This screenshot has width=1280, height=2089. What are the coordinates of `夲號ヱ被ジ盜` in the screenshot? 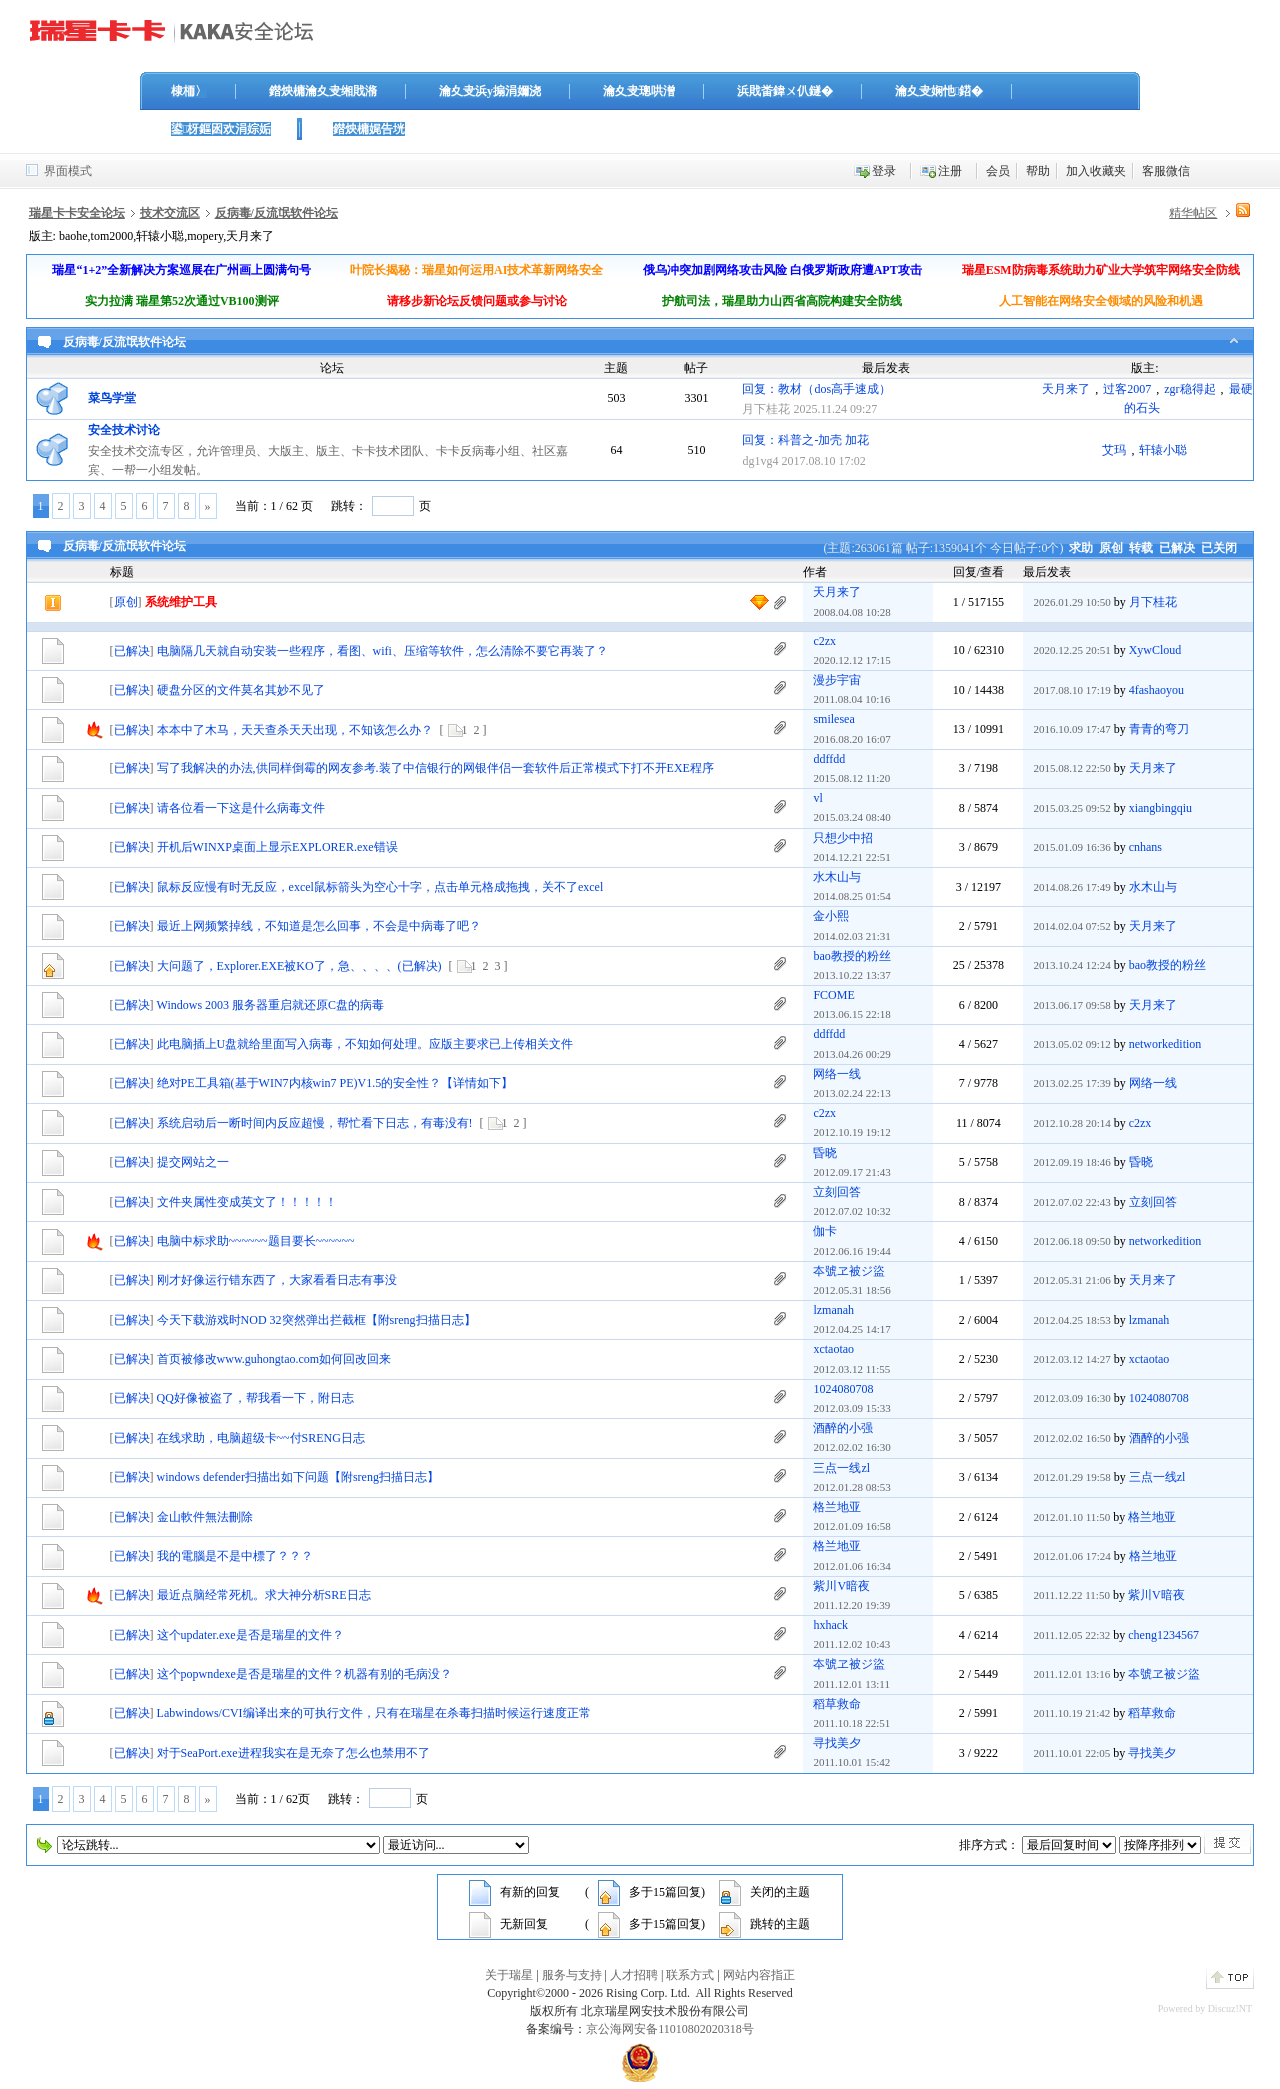 It's located at (849, 1271).